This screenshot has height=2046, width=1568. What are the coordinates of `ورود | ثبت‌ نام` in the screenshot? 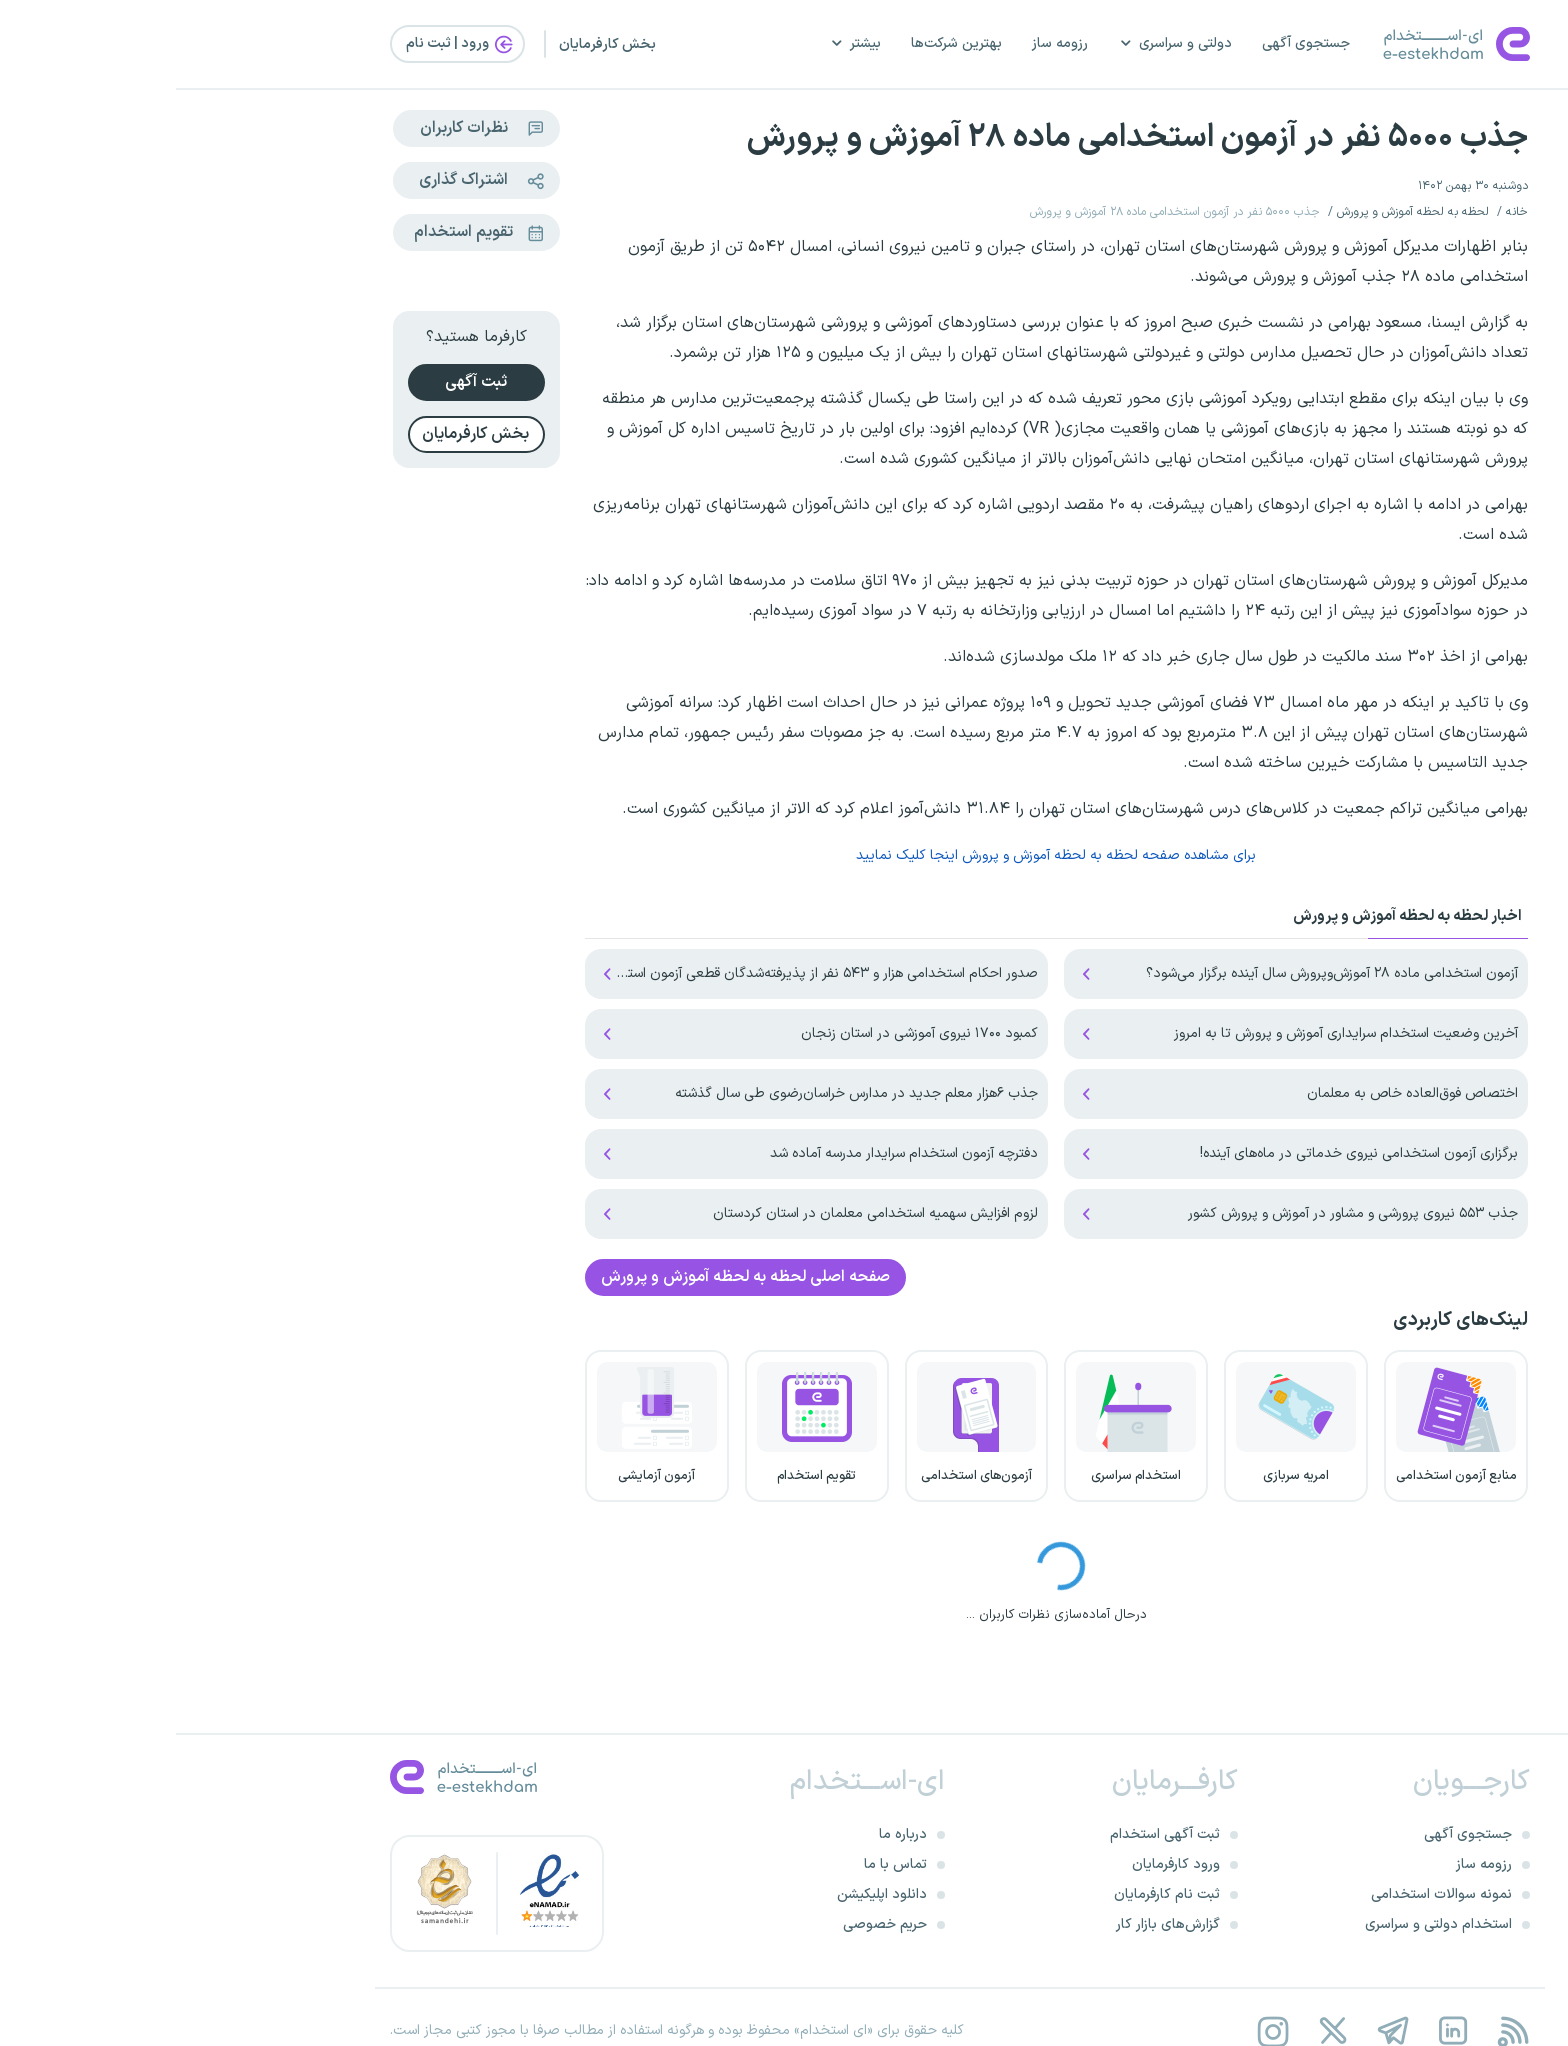 It's located at (285, 44).